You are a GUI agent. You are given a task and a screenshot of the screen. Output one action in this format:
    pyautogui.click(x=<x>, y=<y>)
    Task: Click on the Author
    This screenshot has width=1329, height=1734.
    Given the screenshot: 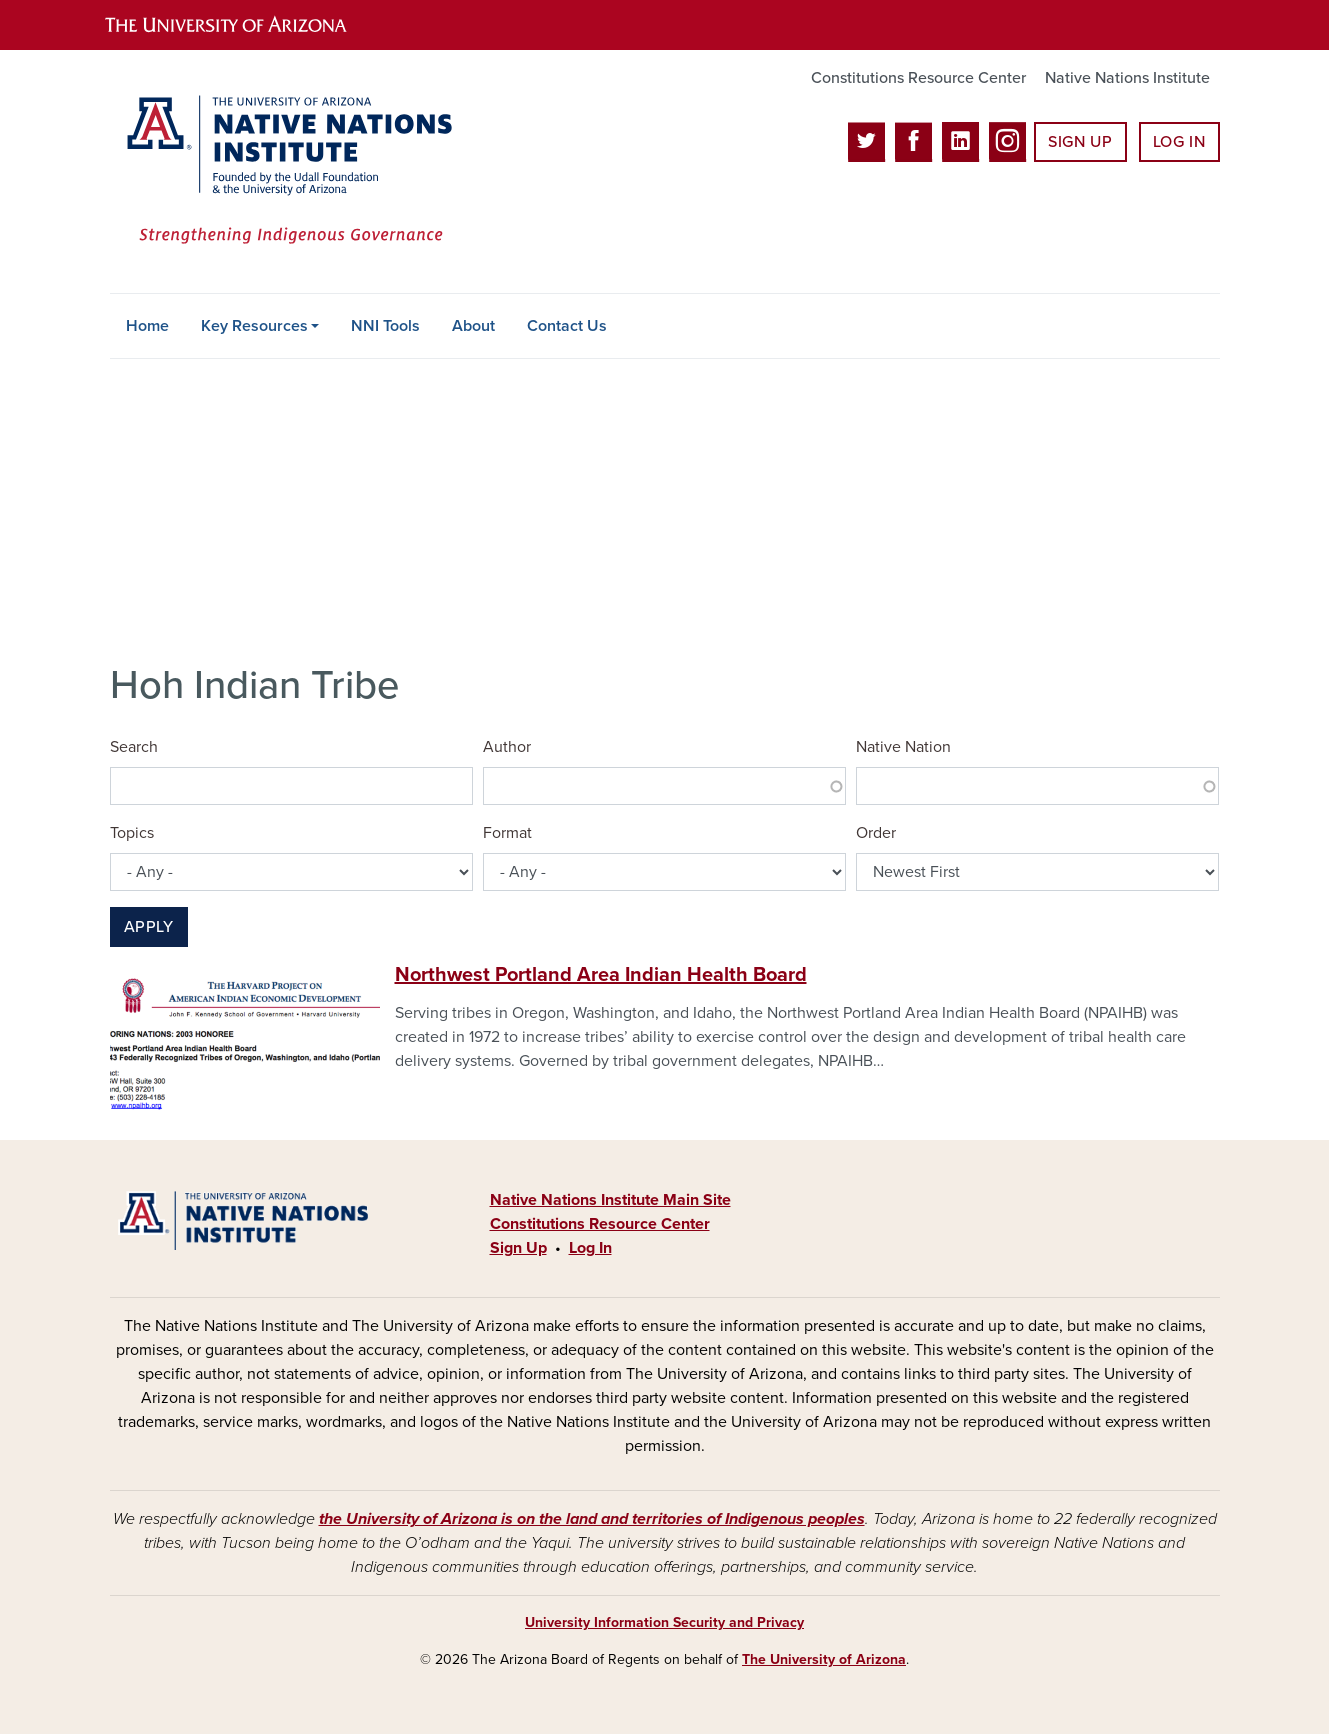 What is the action you would take?
    pyautogui.click(x=507, y=747)
    